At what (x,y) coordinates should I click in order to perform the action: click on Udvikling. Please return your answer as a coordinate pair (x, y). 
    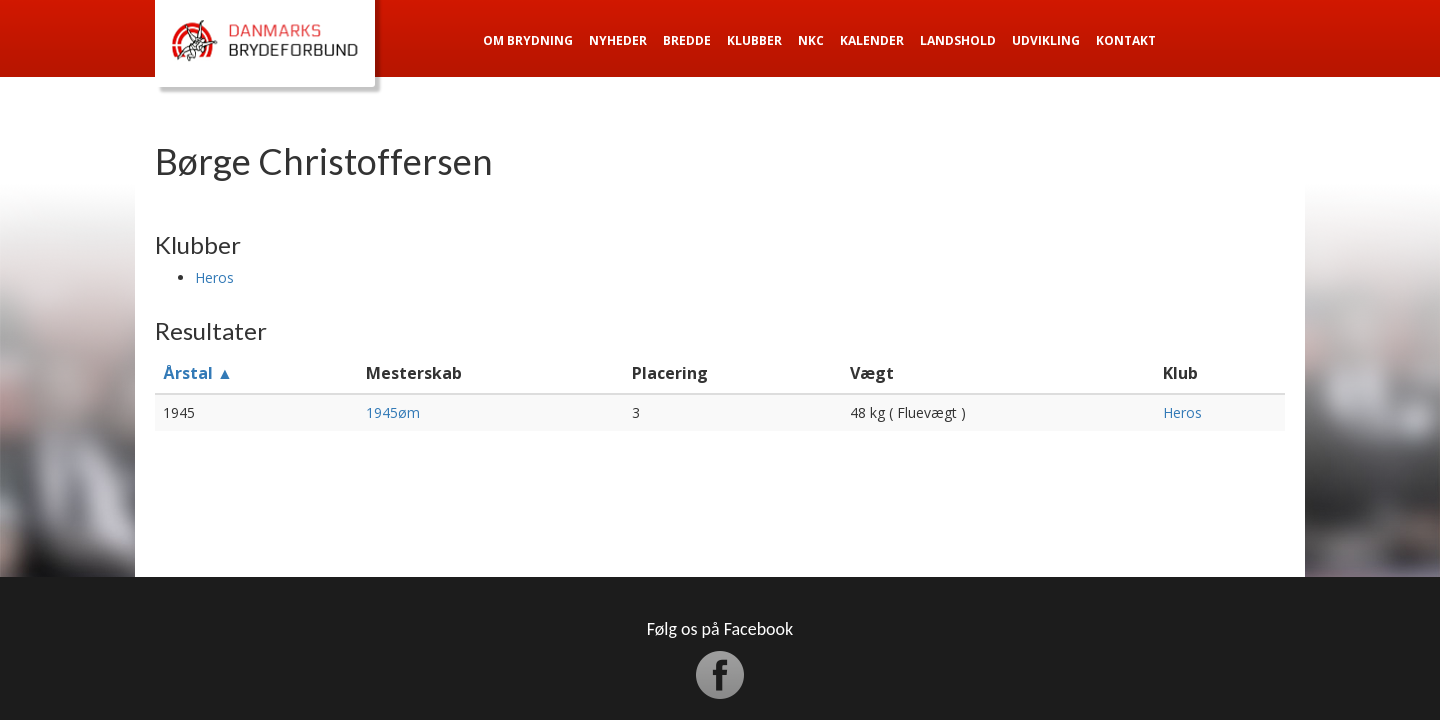
    Looking at the image, I should click on (1046, 40).